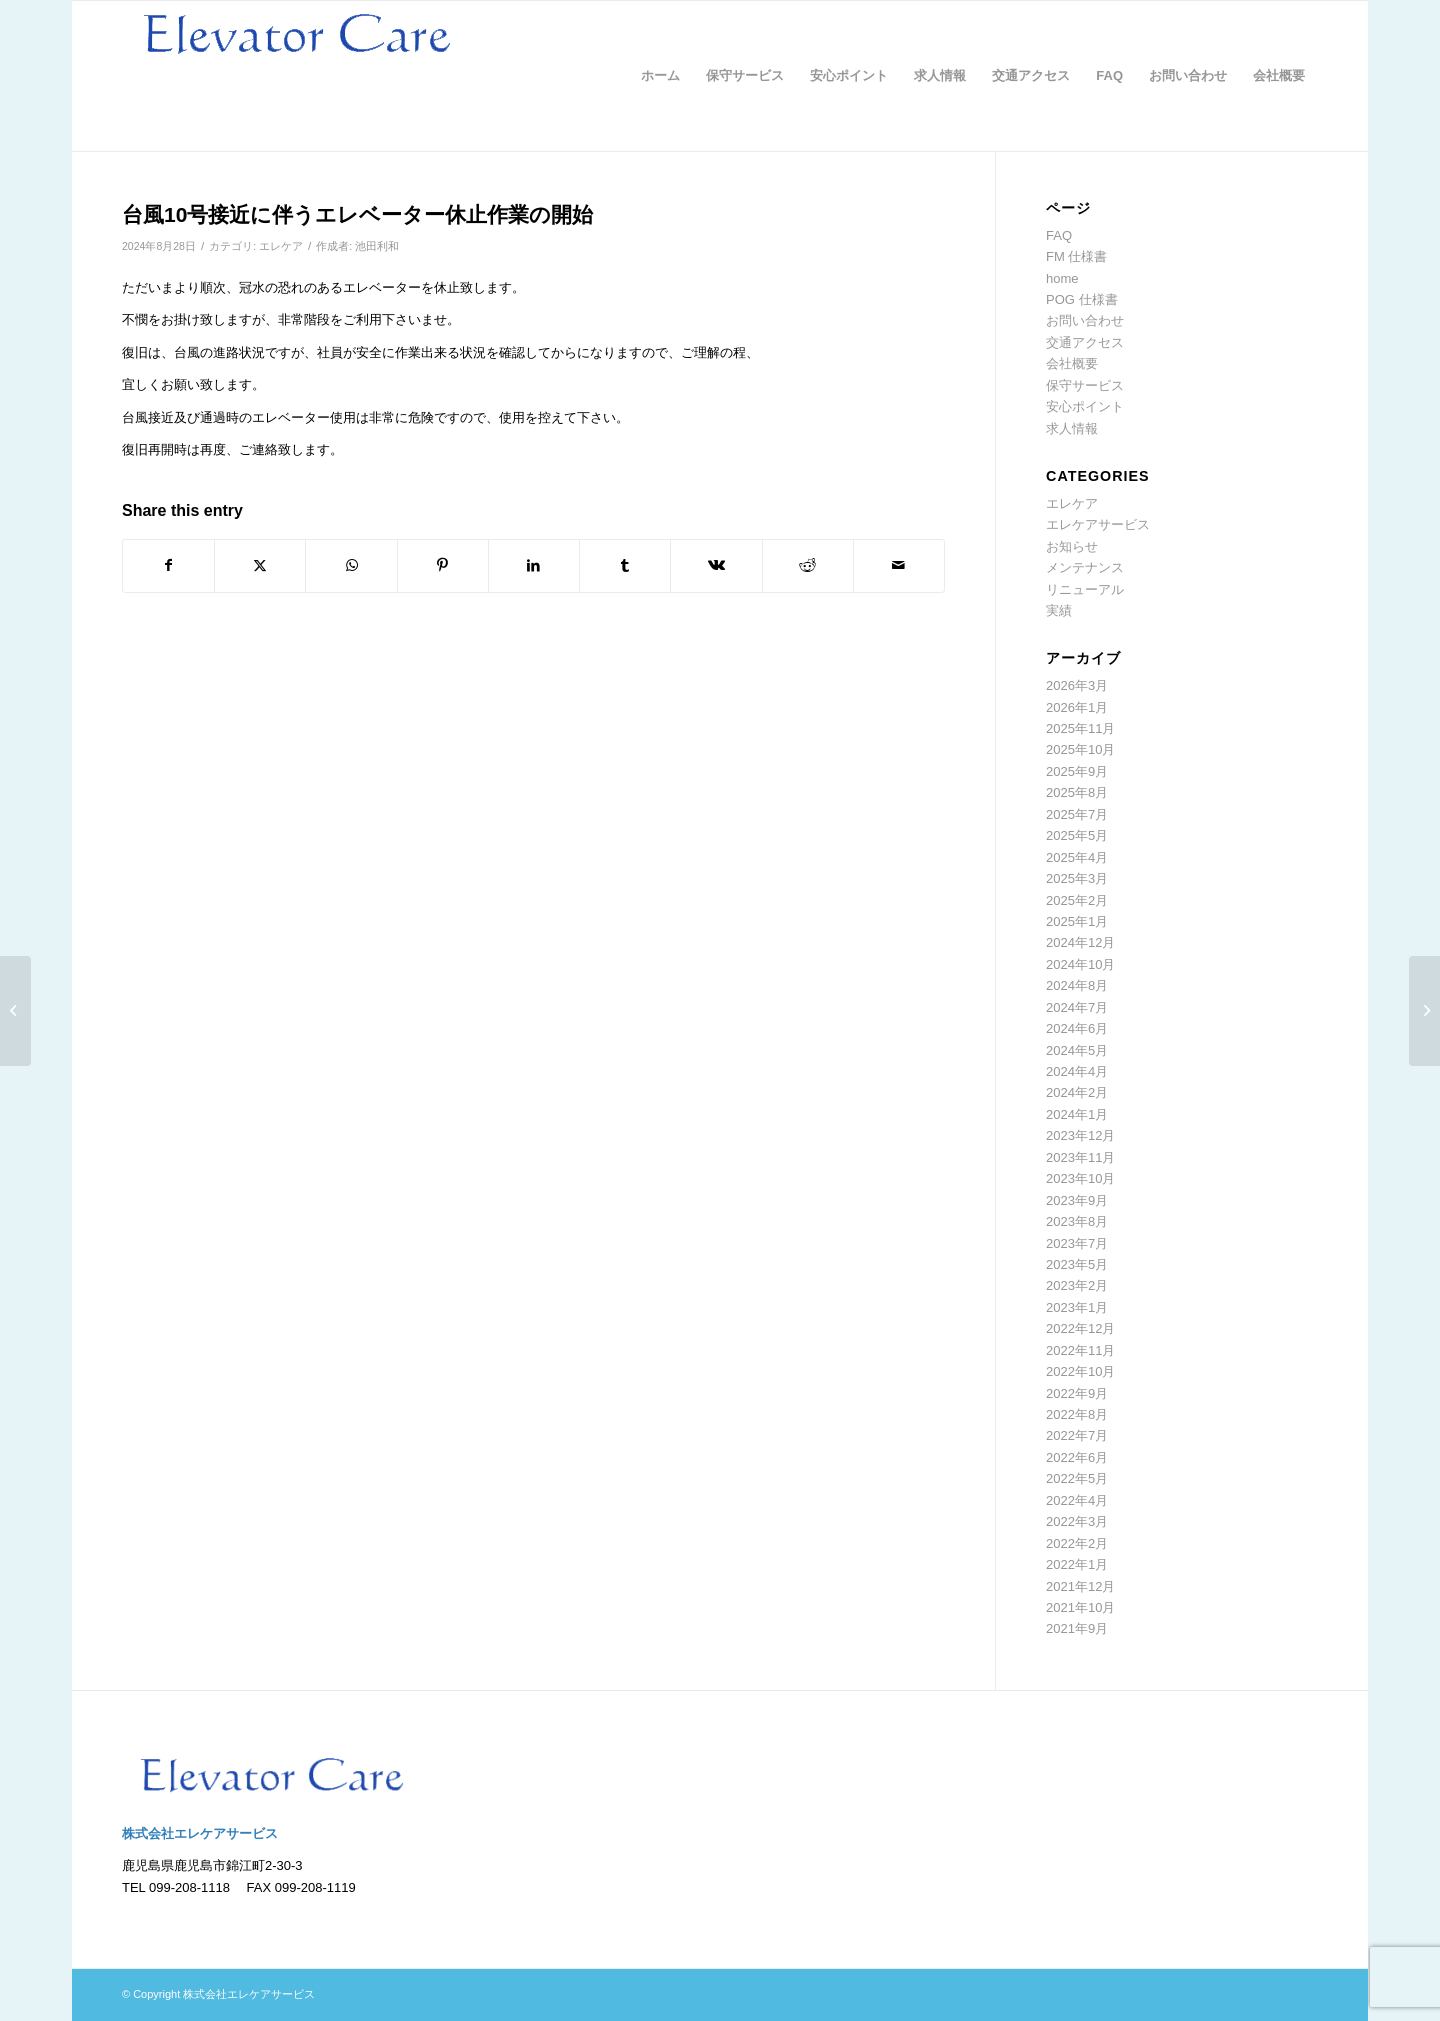 The image size is (1440, 2021). I want to click on 2022年12月, so click(1080, 1328).